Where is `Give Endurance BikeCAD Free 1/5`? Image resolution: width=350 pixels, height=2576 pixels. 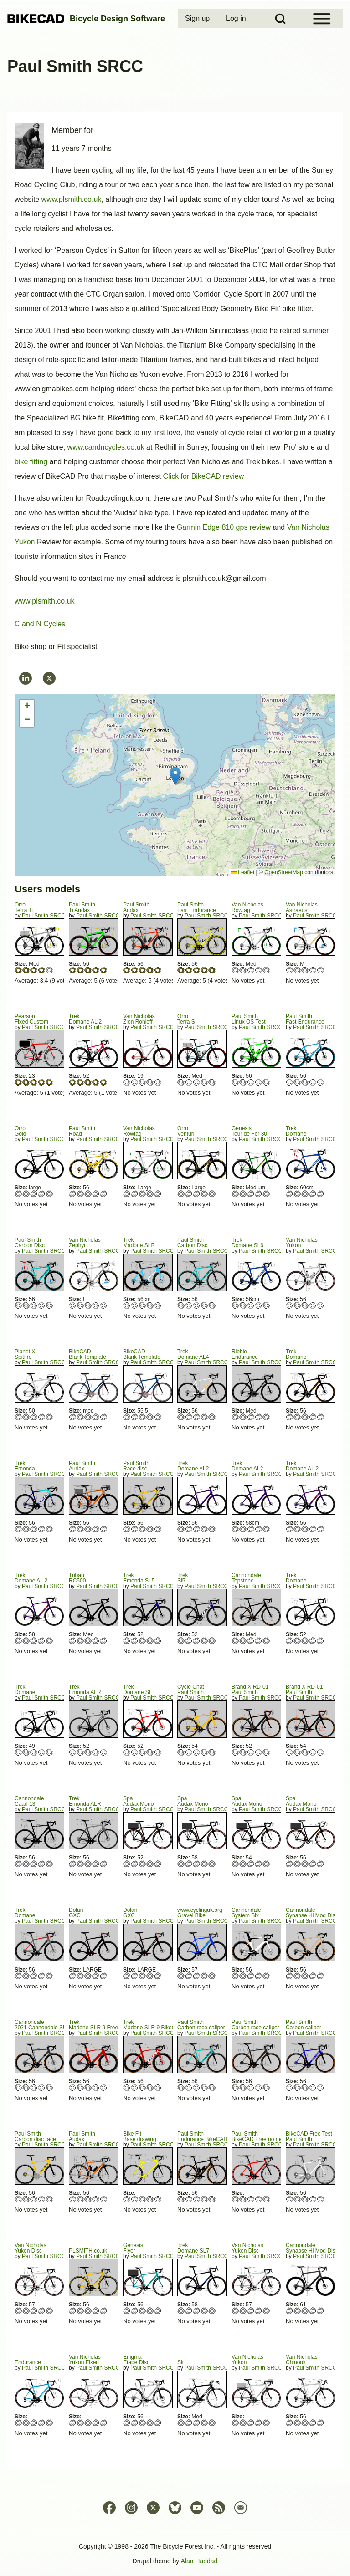 Give Endurance BikeCAD Free 1/5 is located at coordinates (181, 2199).